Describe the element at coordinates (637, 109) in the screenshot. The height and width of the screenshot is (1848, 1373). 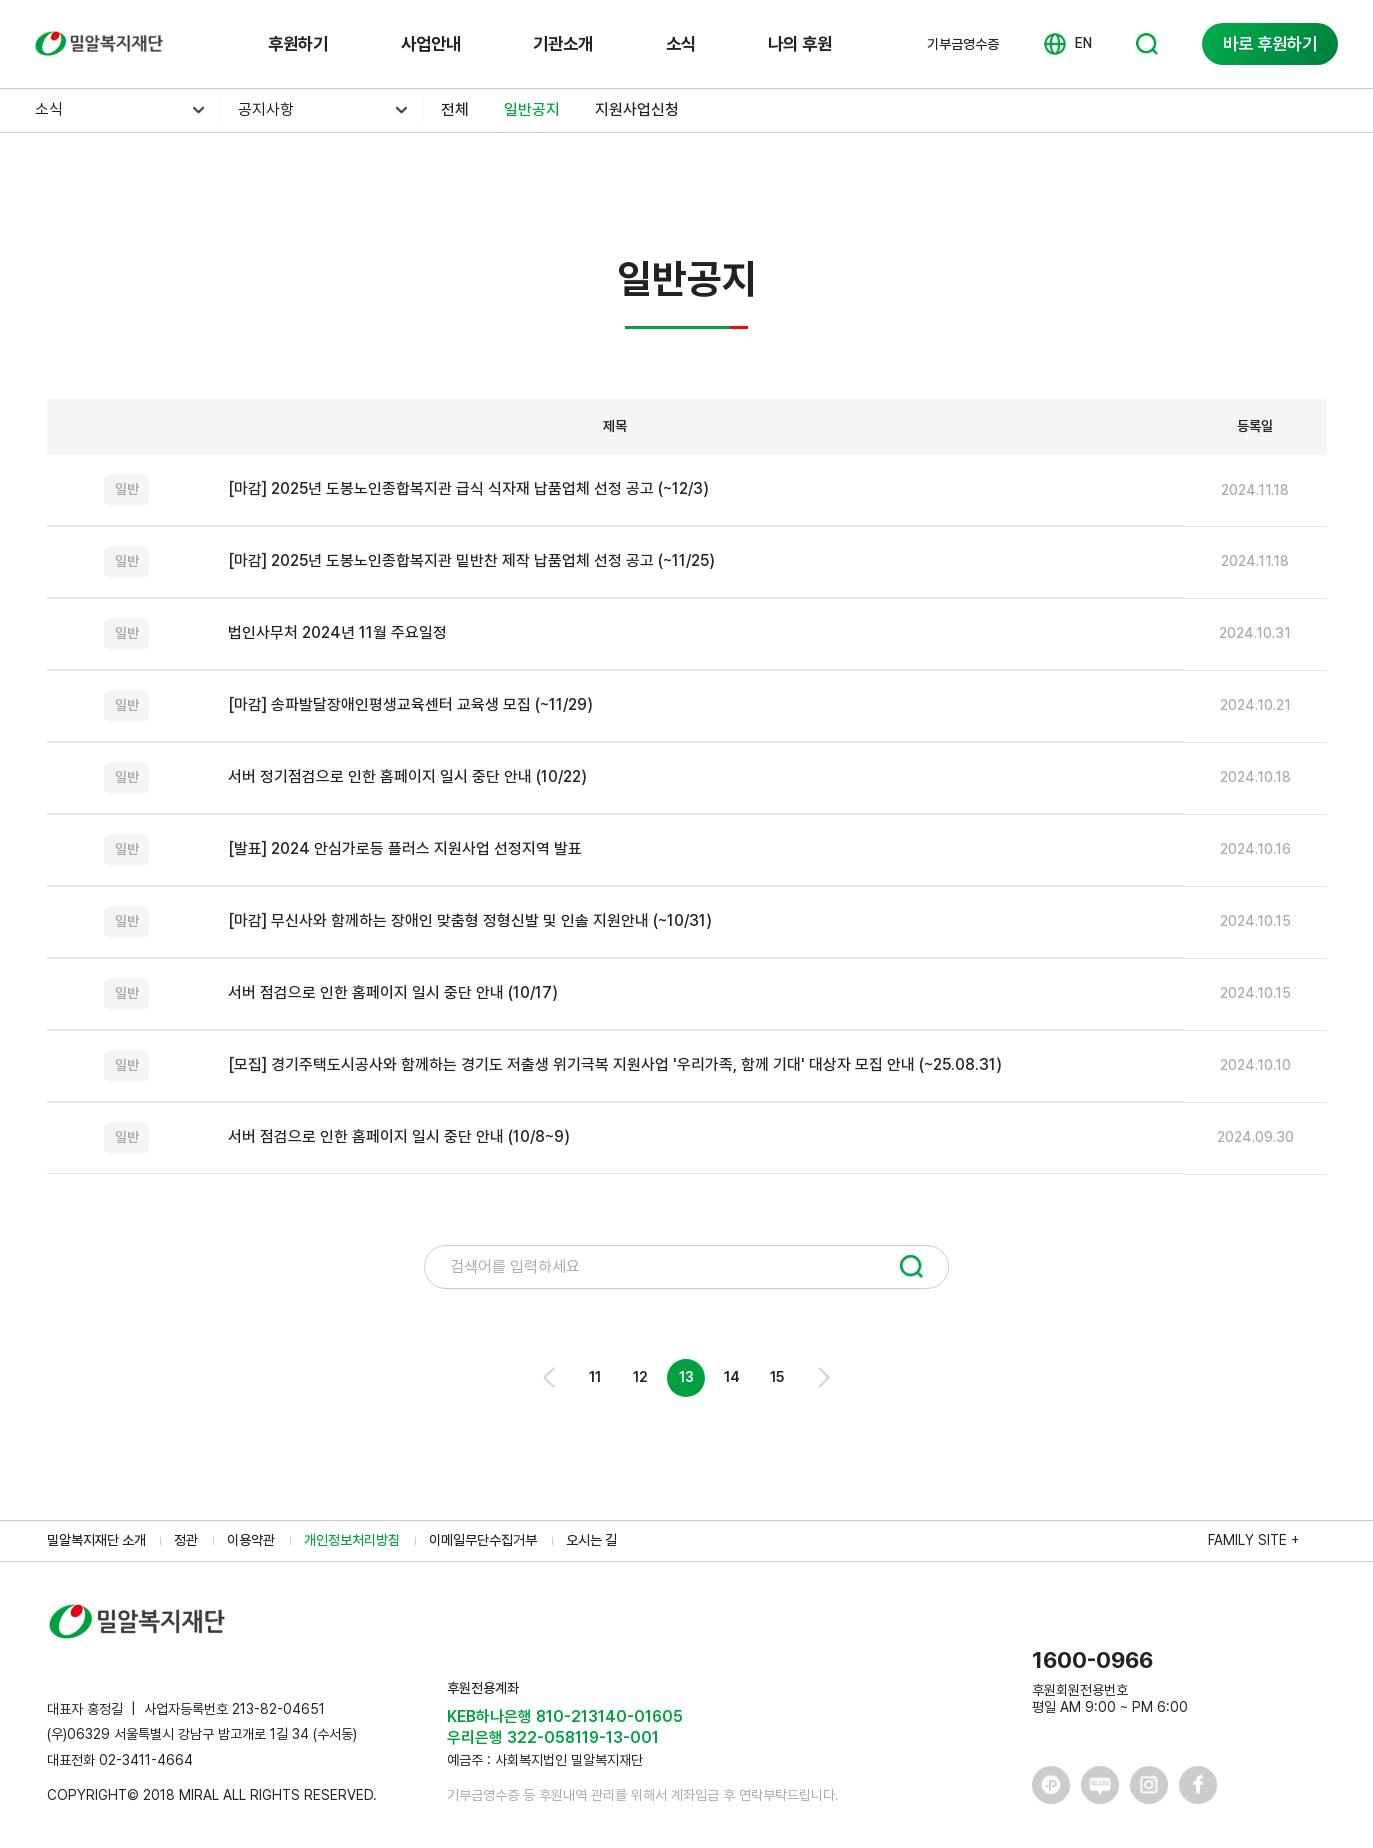
I see `지원사업신청` at that location.